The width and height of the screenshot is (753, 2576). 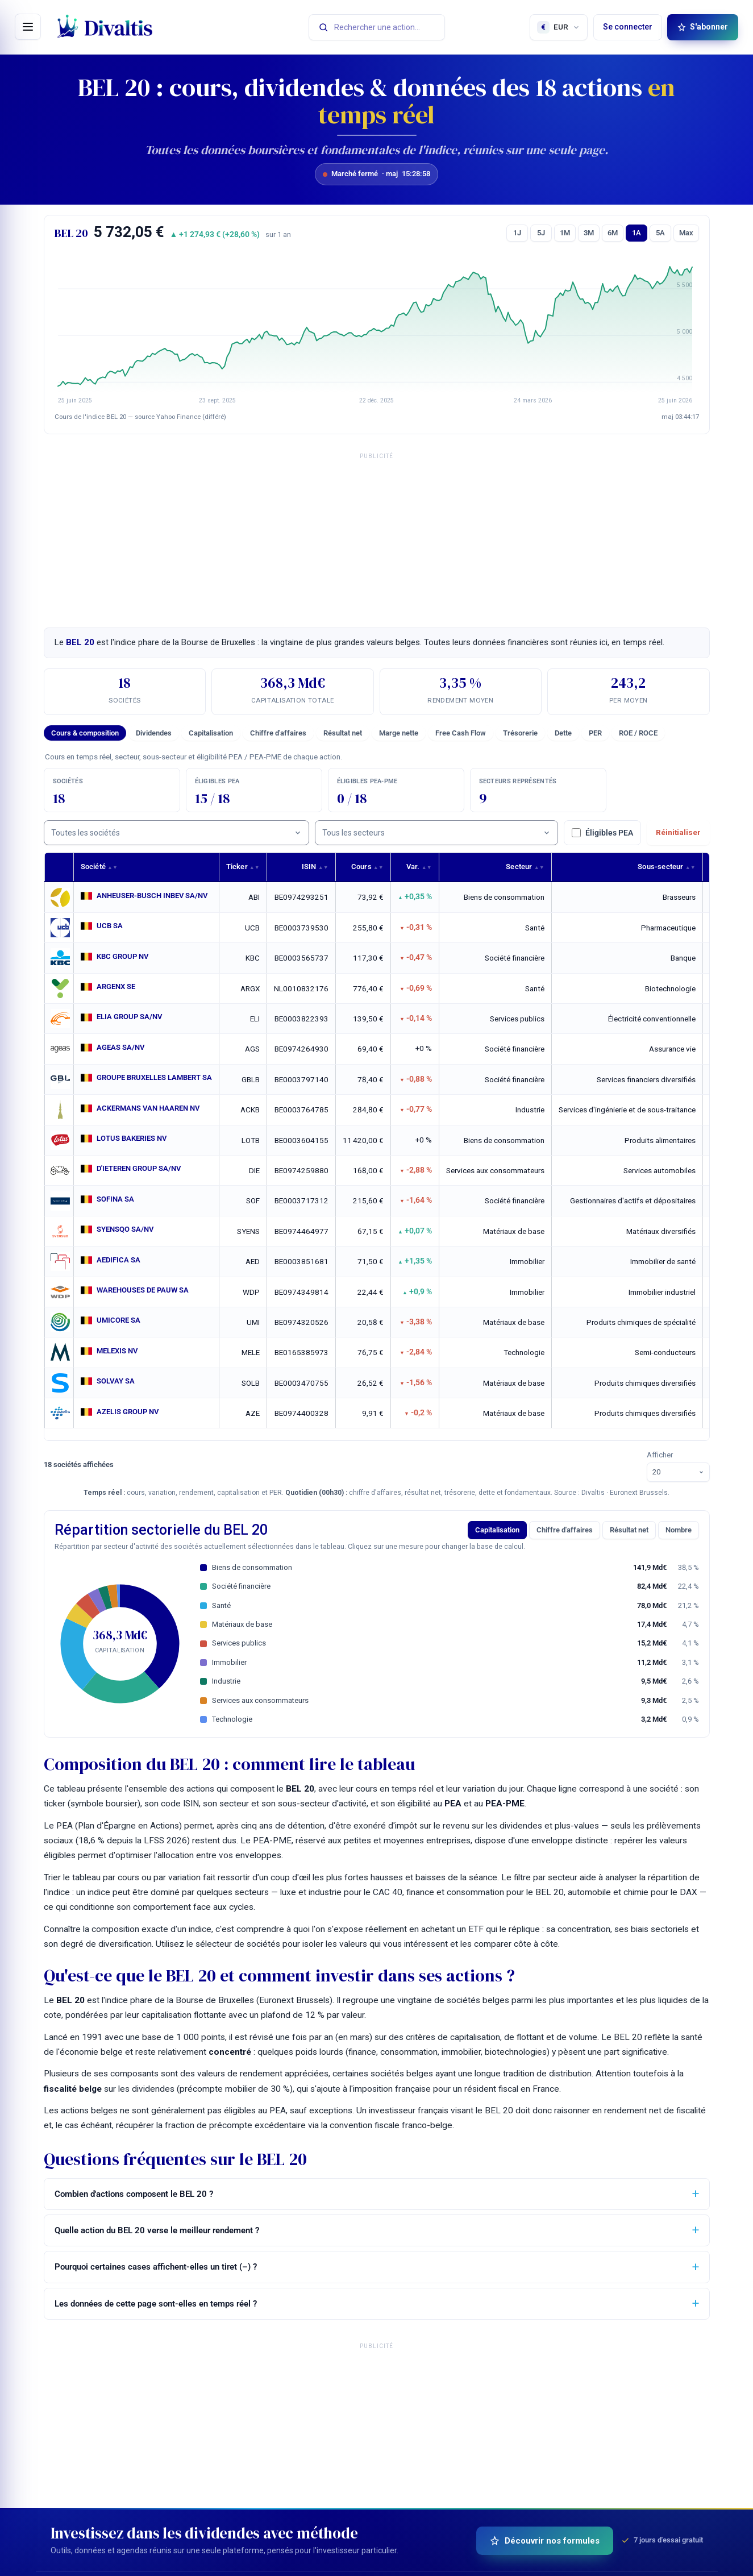 What do you see at coordinates (627, 26) in the screenshot?
I see `Se connecter` at bounding box center [627, 26].